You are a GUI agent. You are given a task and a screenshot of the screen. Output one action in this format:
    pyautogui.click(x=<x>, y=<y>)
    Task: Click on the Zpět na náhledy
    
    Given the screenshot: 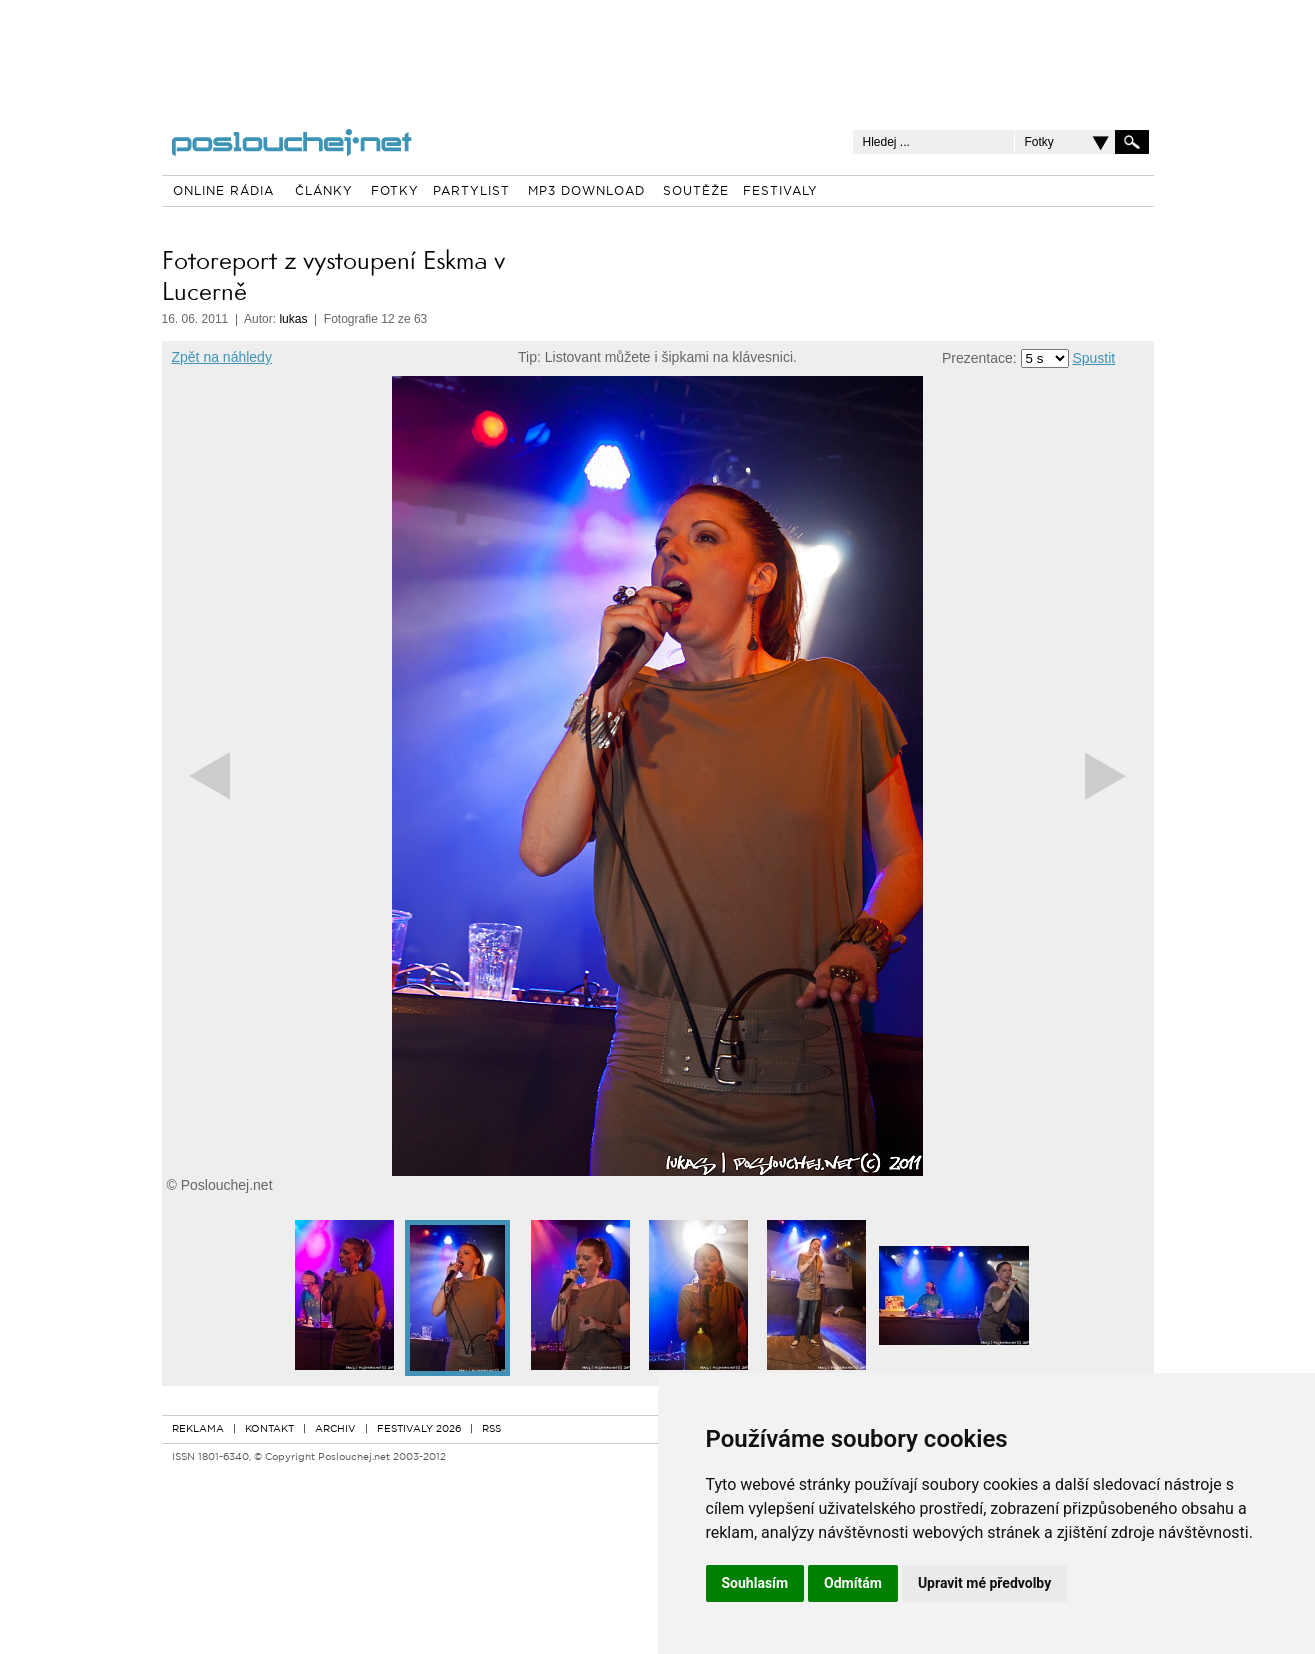 What is the action you would take?
    pyautogui.click(x=222, y=357)
    